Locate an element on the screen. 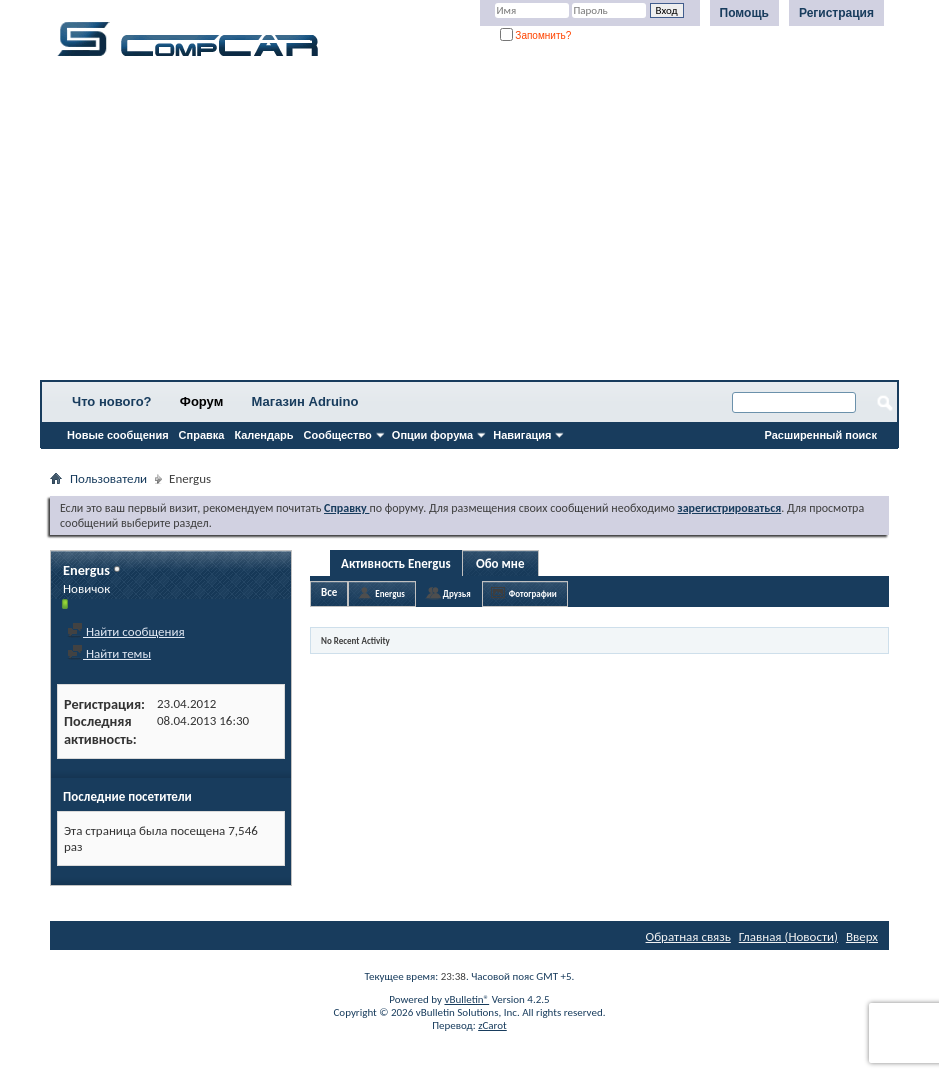 Image resolution: width=939 pixels, height=1077 pixels. Регистрация is located at coordinates (836, 13).